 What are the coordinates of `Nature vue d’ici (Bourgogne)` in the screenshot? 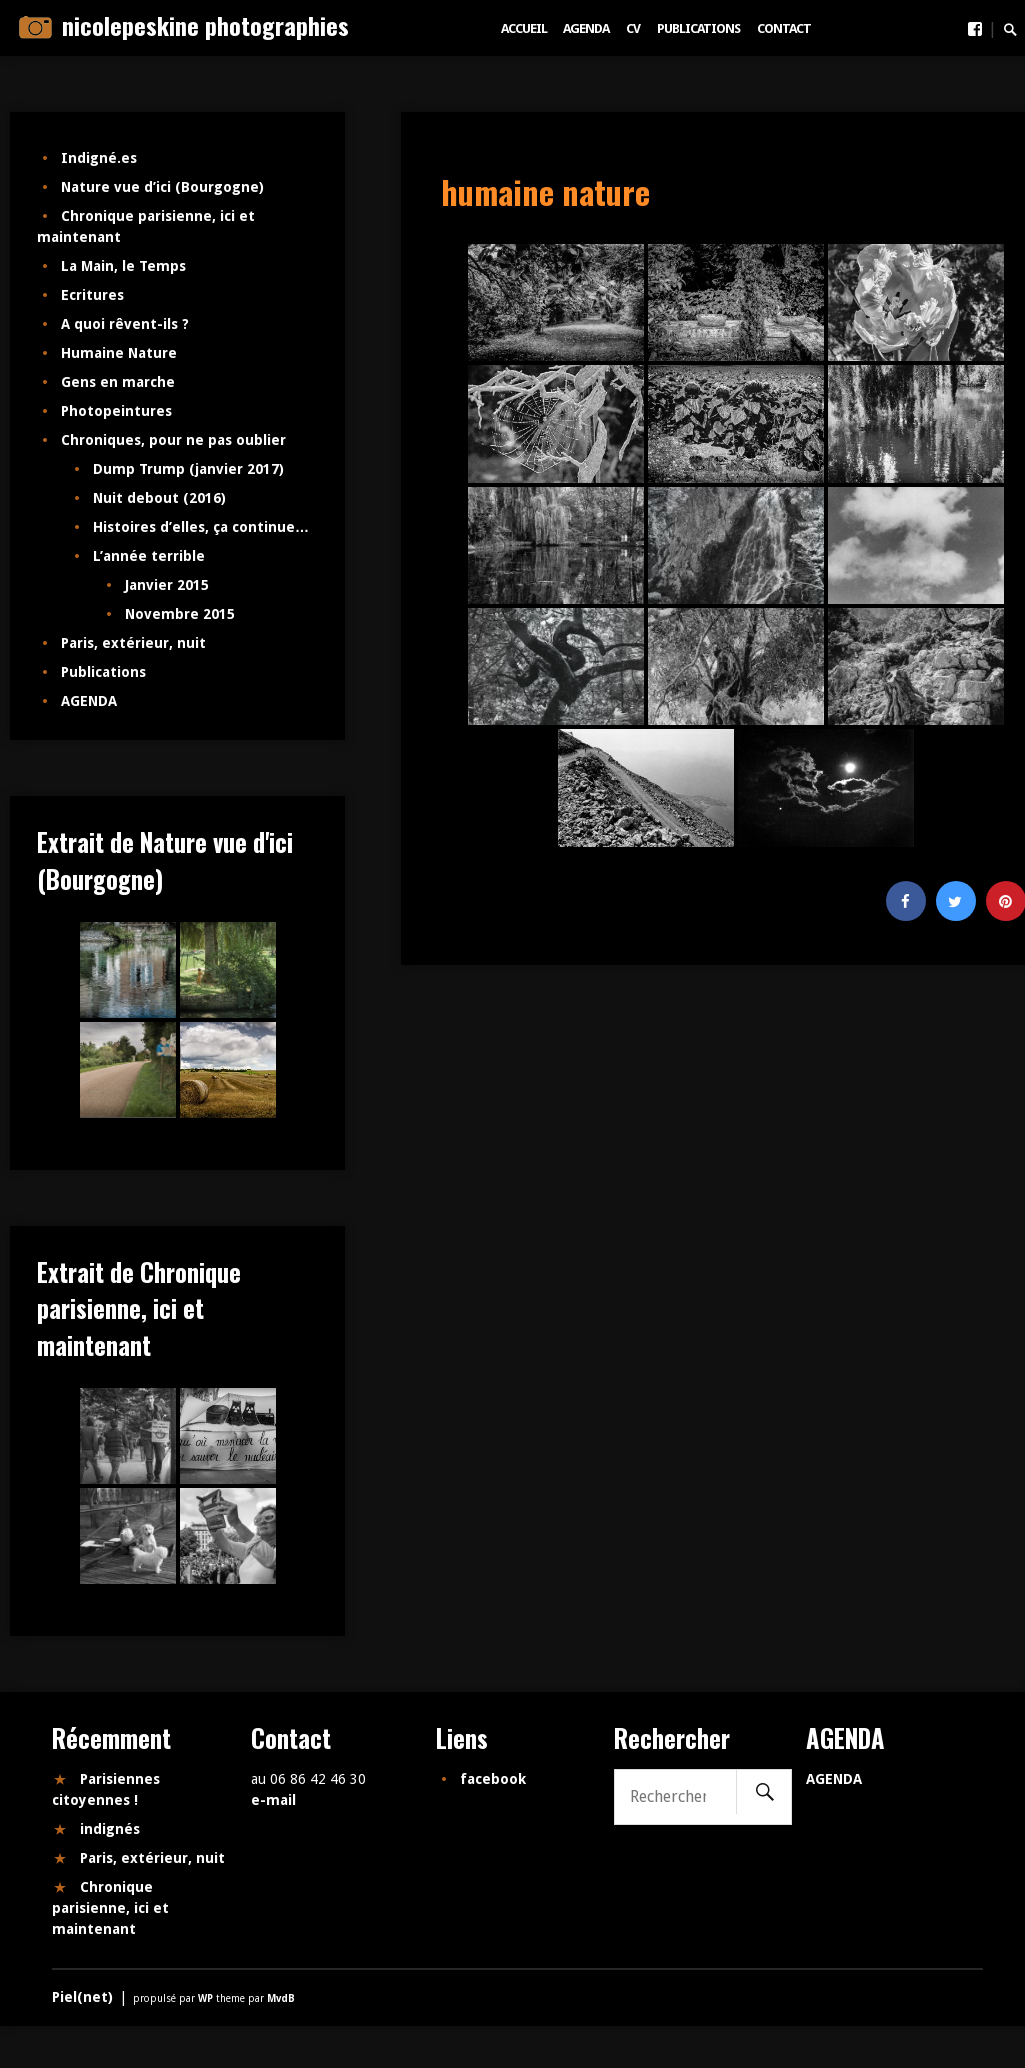 It's located at (162, 187).